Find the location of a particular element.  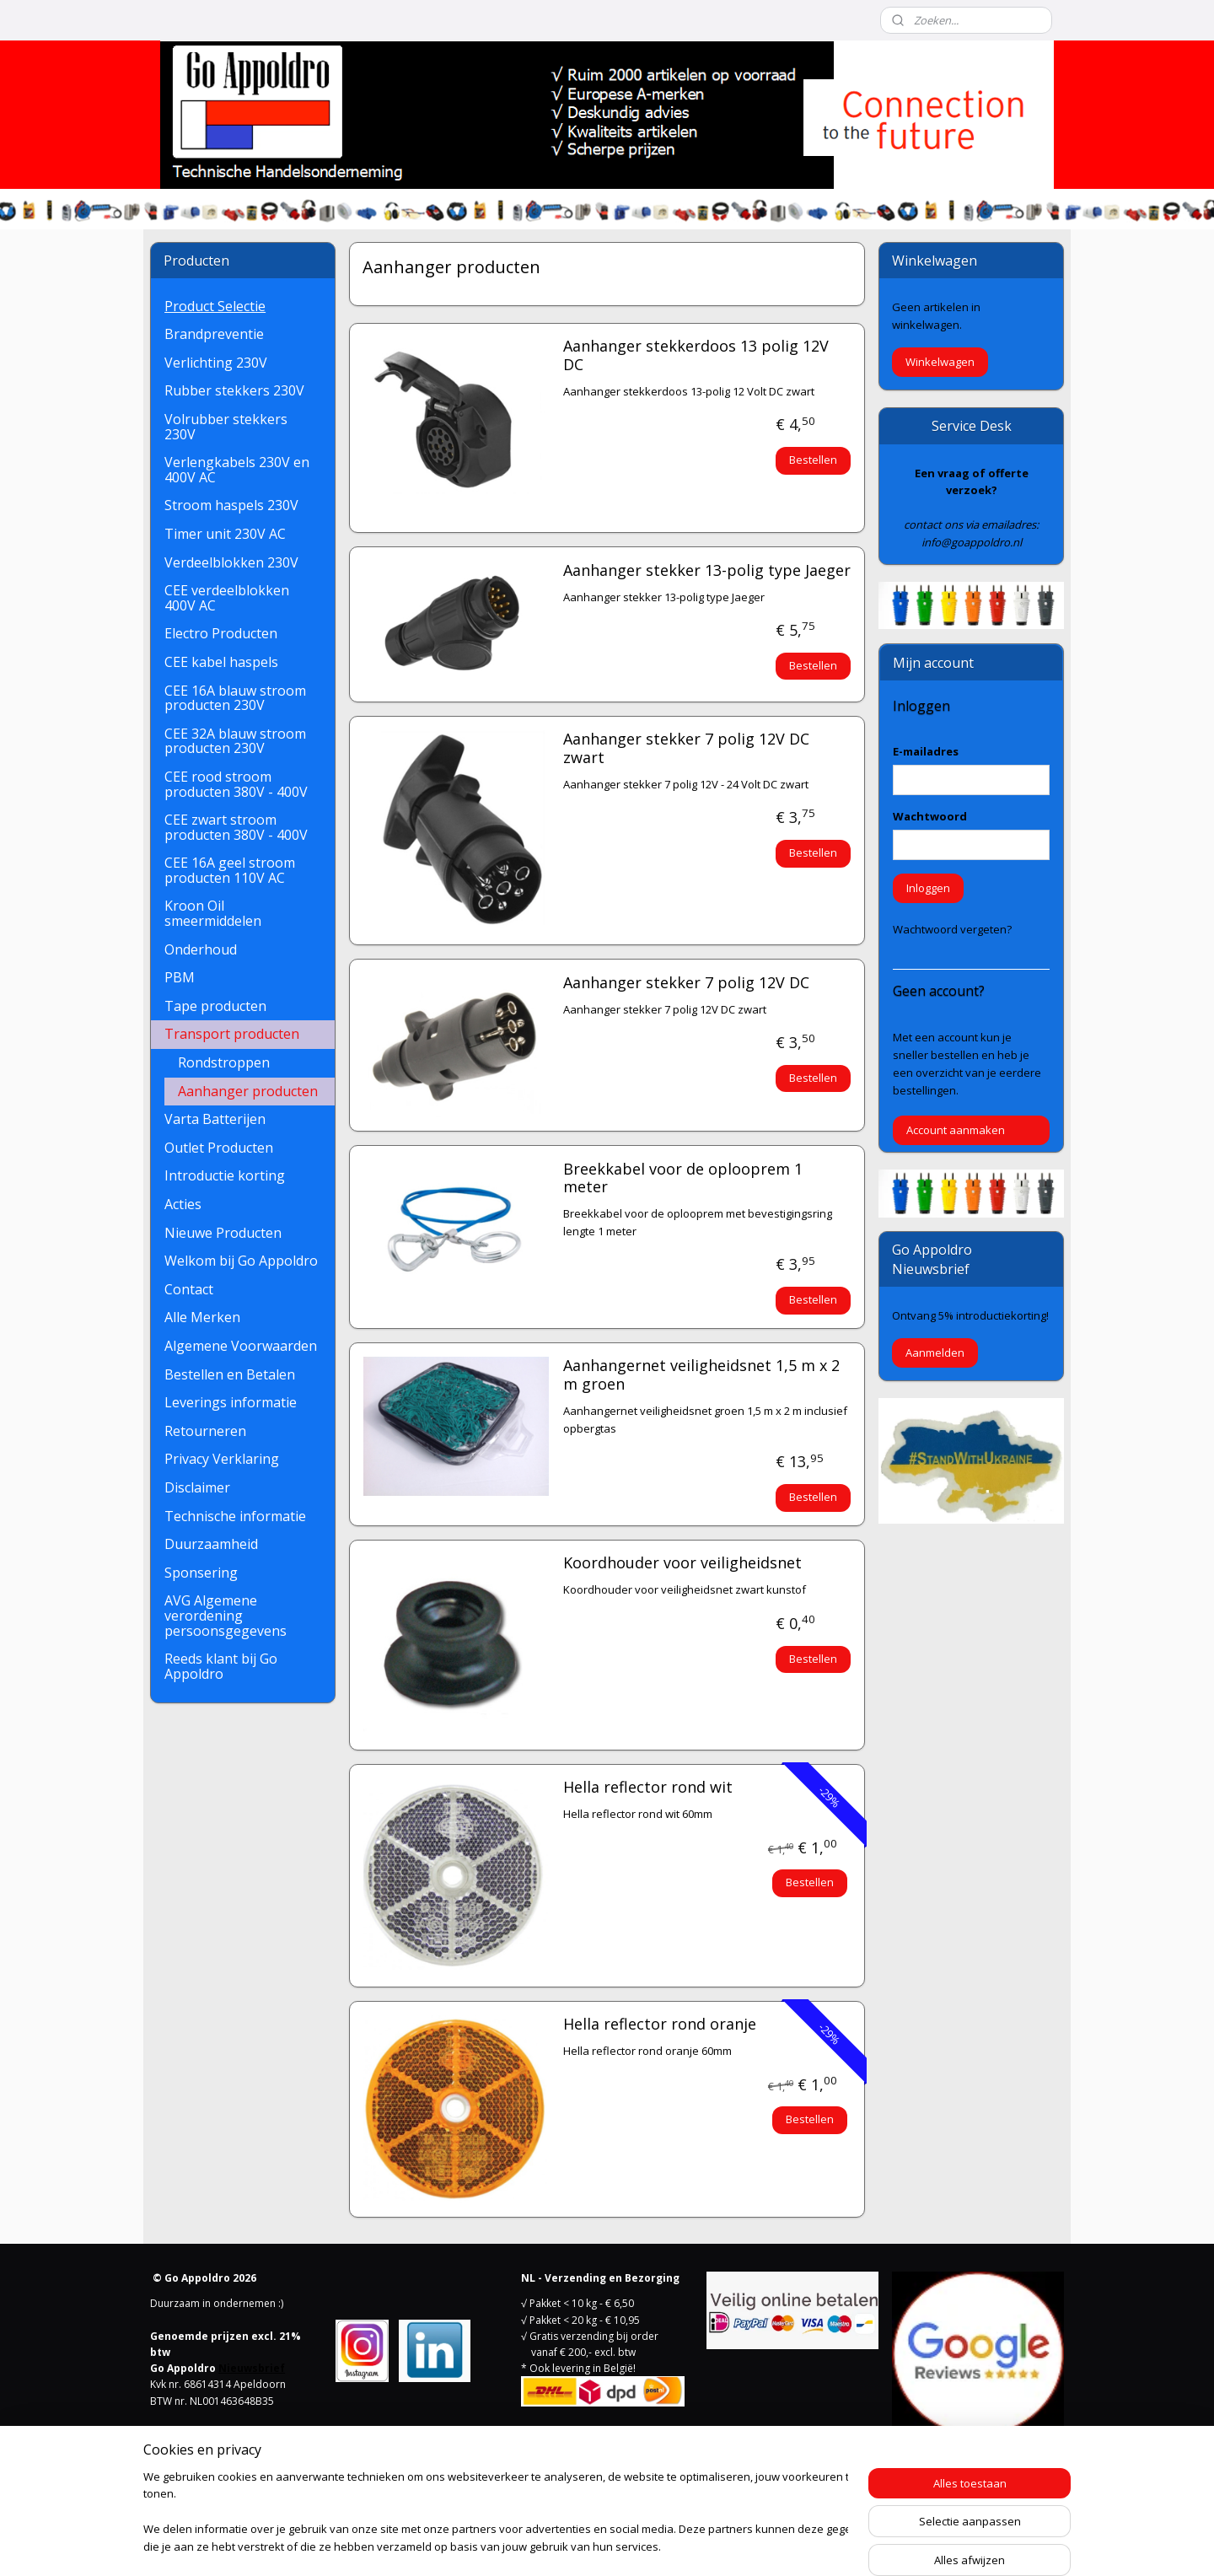

Stroom haspels 230V is located at coordinates (231, 505).